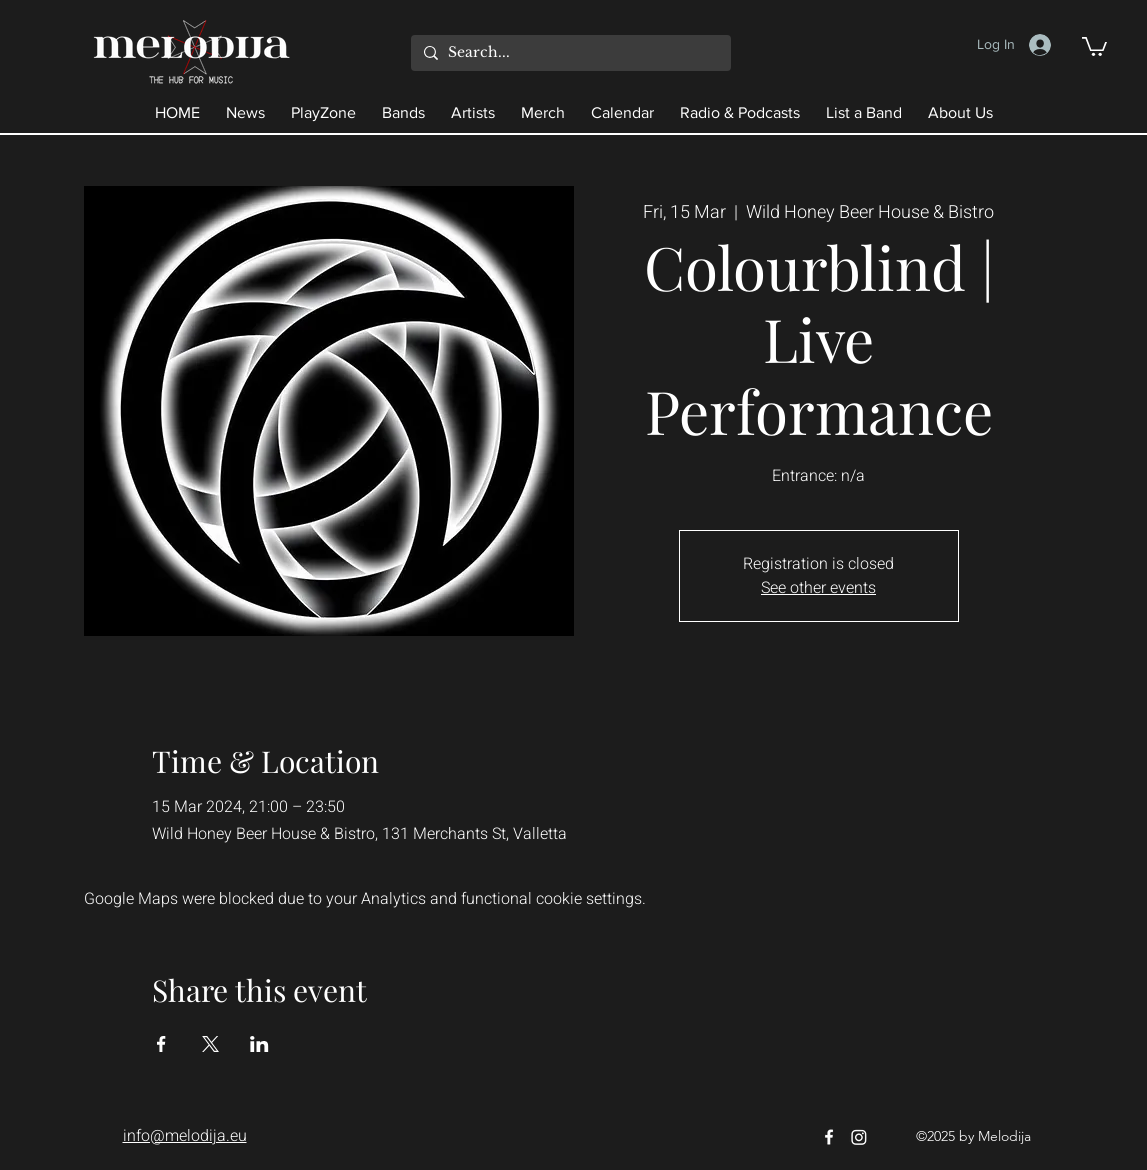 Image resolution: width=1147 pixels, height=1170 pixels. What do you see at coordinates (829, 1137) in the screenshot?
I see `[Facebook]` at bounding box center [829, 1137].